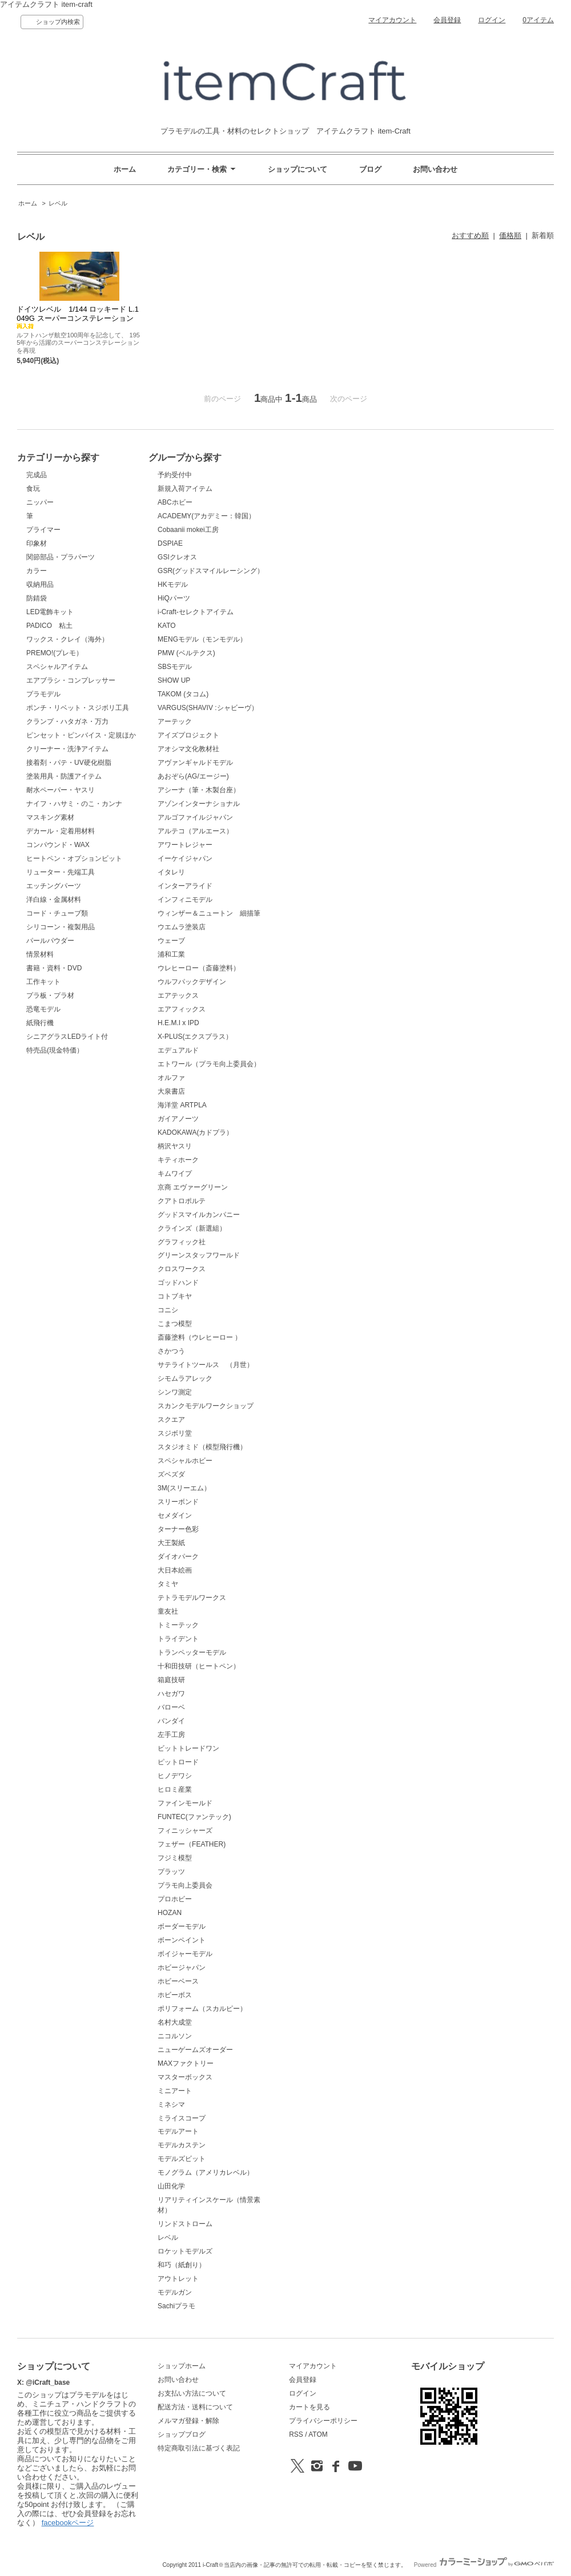 The width and height of the screenshot is (571, 2576). I want to click on 海洋堂 ARTPLA, so click(182, 1105).